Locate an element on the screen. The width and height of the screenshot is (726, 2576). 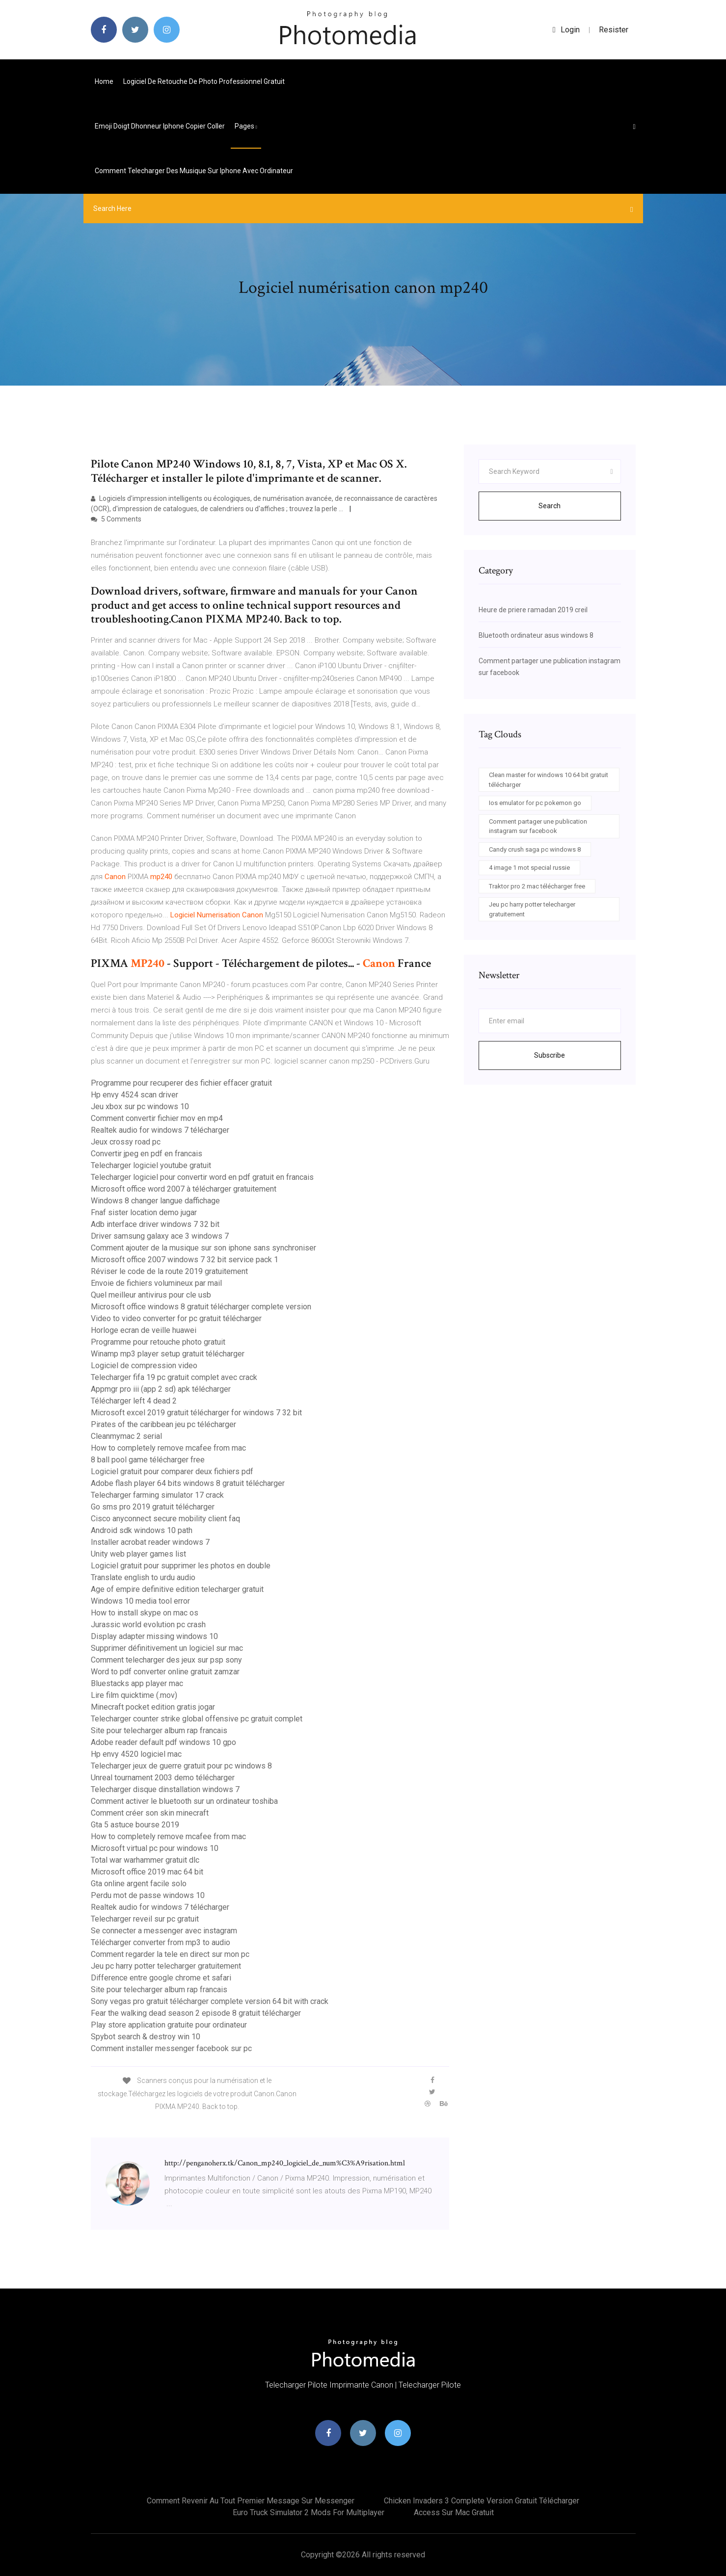
Hp envy 4524 scan driver is located at coordinates (134, 1094).